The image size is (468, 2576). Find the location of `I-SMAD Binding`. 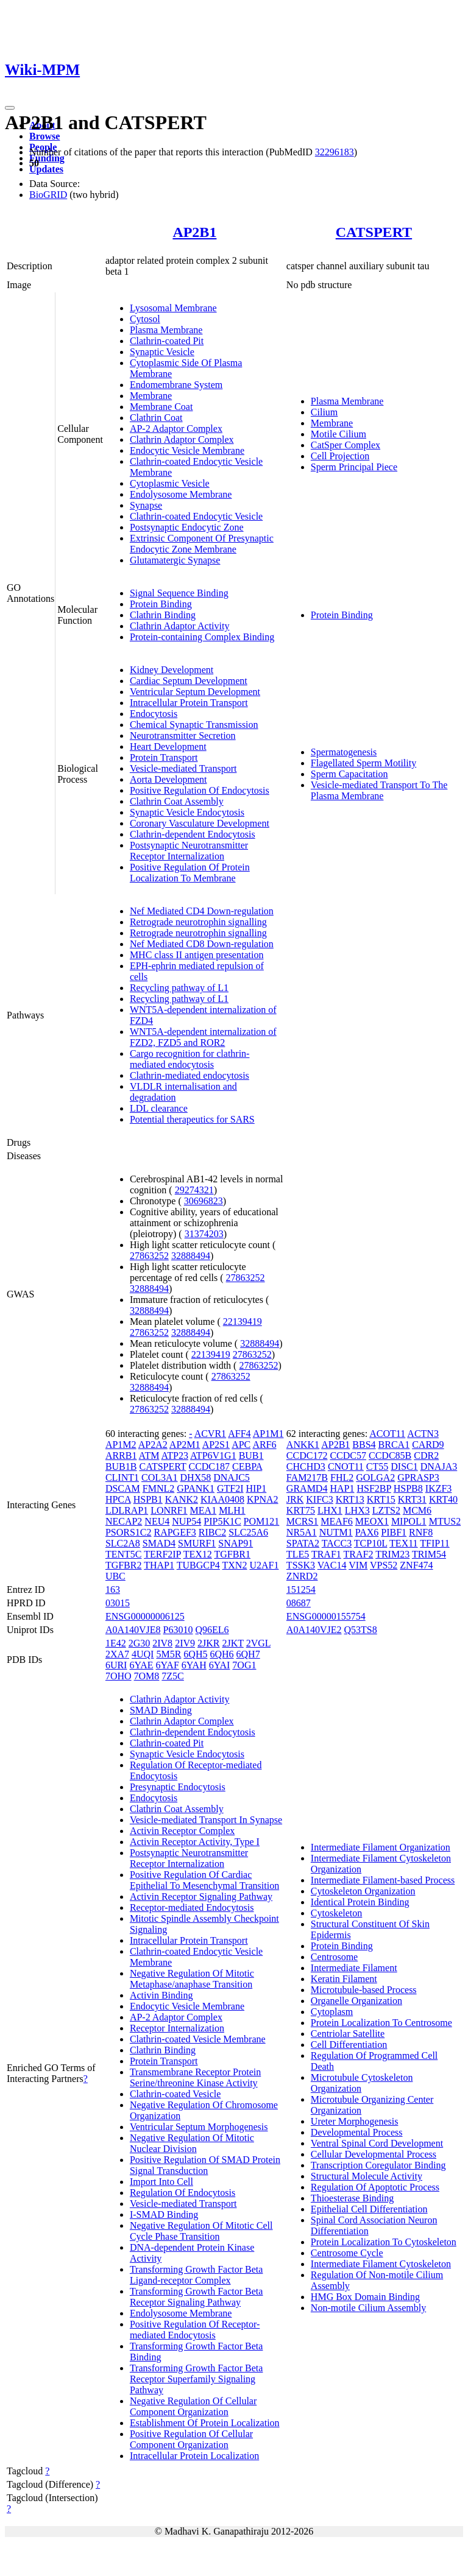

I-SMAD Binding is located at coordinates (164, 2214).